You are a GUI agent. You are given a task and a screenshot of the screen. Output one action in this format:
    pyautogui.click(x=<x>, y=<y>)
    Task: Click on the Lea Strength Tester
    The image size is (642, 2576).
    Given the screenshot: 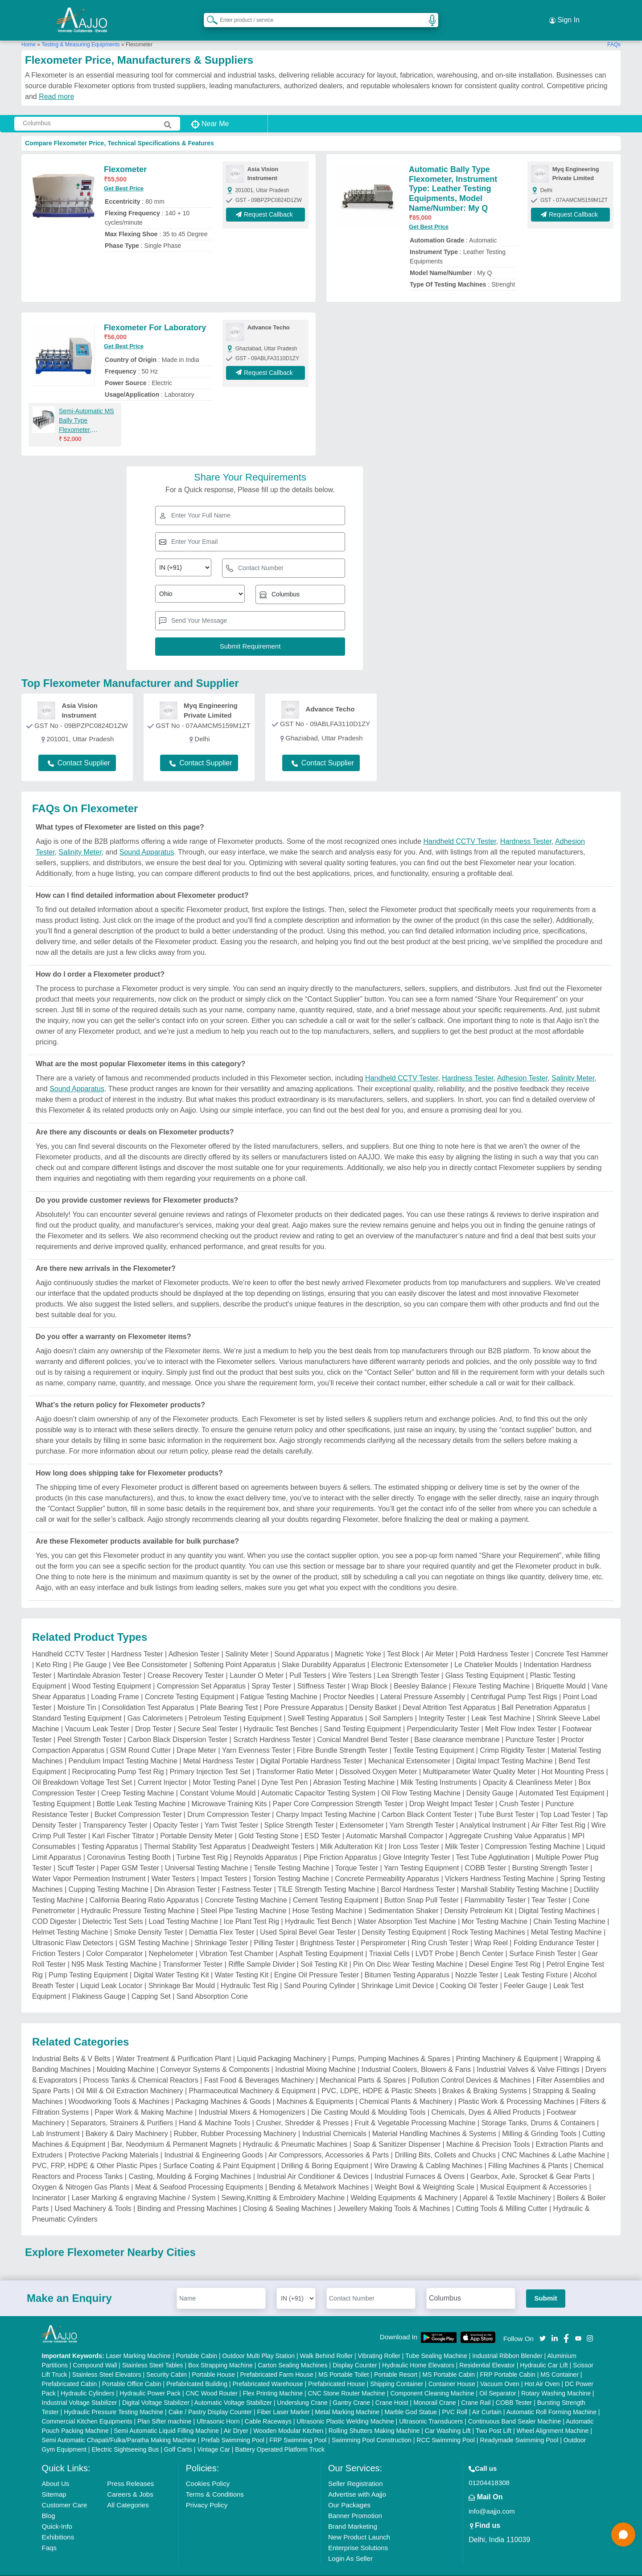 What is the action you would take?
    pyautogui.click(x=408, y=1662)
    